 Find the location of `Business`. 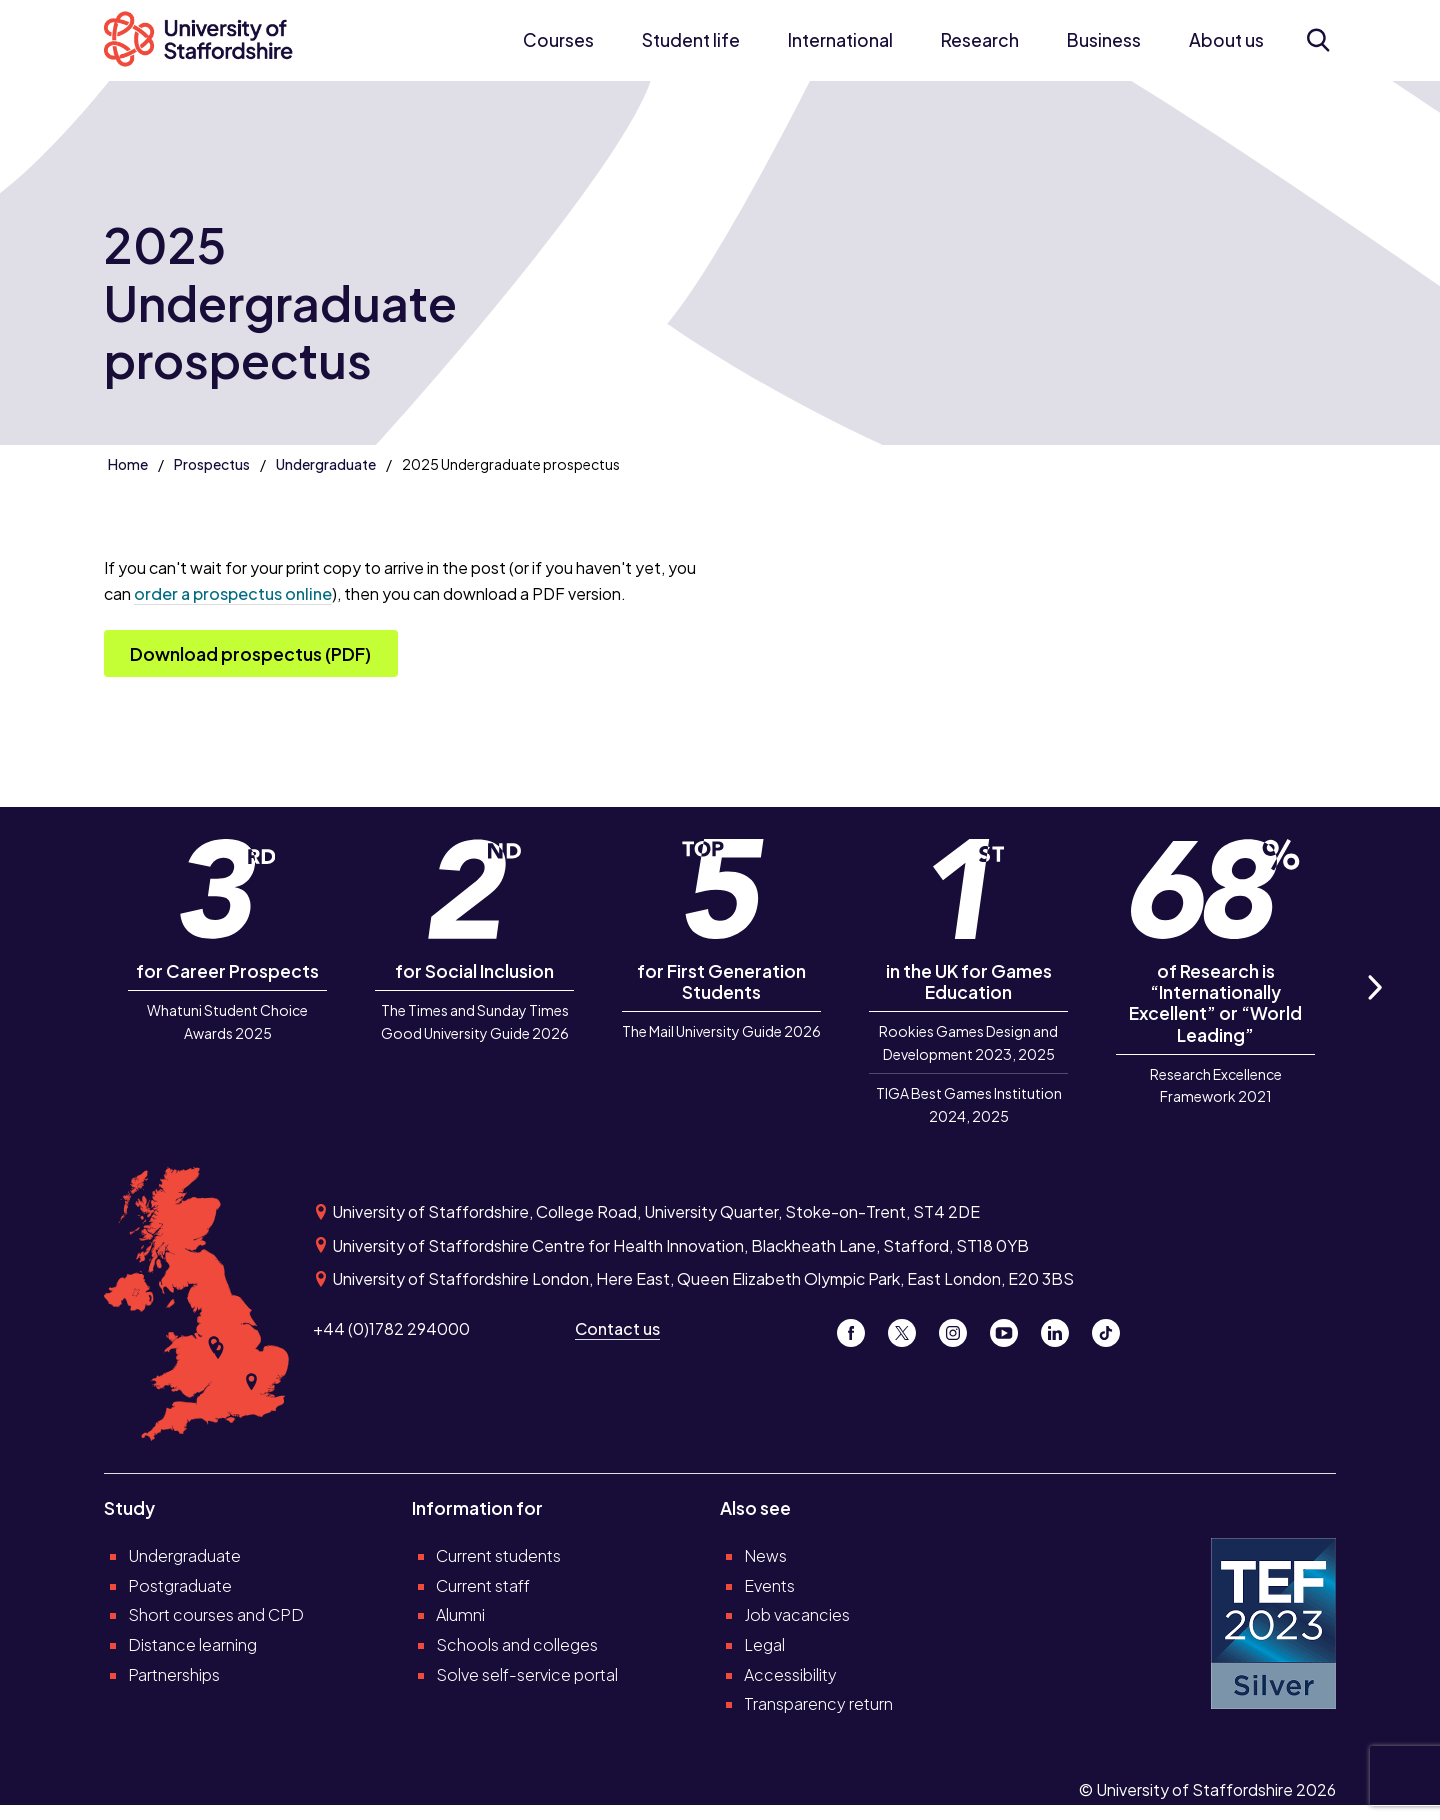

Business is located at coordinates (1104, 40).